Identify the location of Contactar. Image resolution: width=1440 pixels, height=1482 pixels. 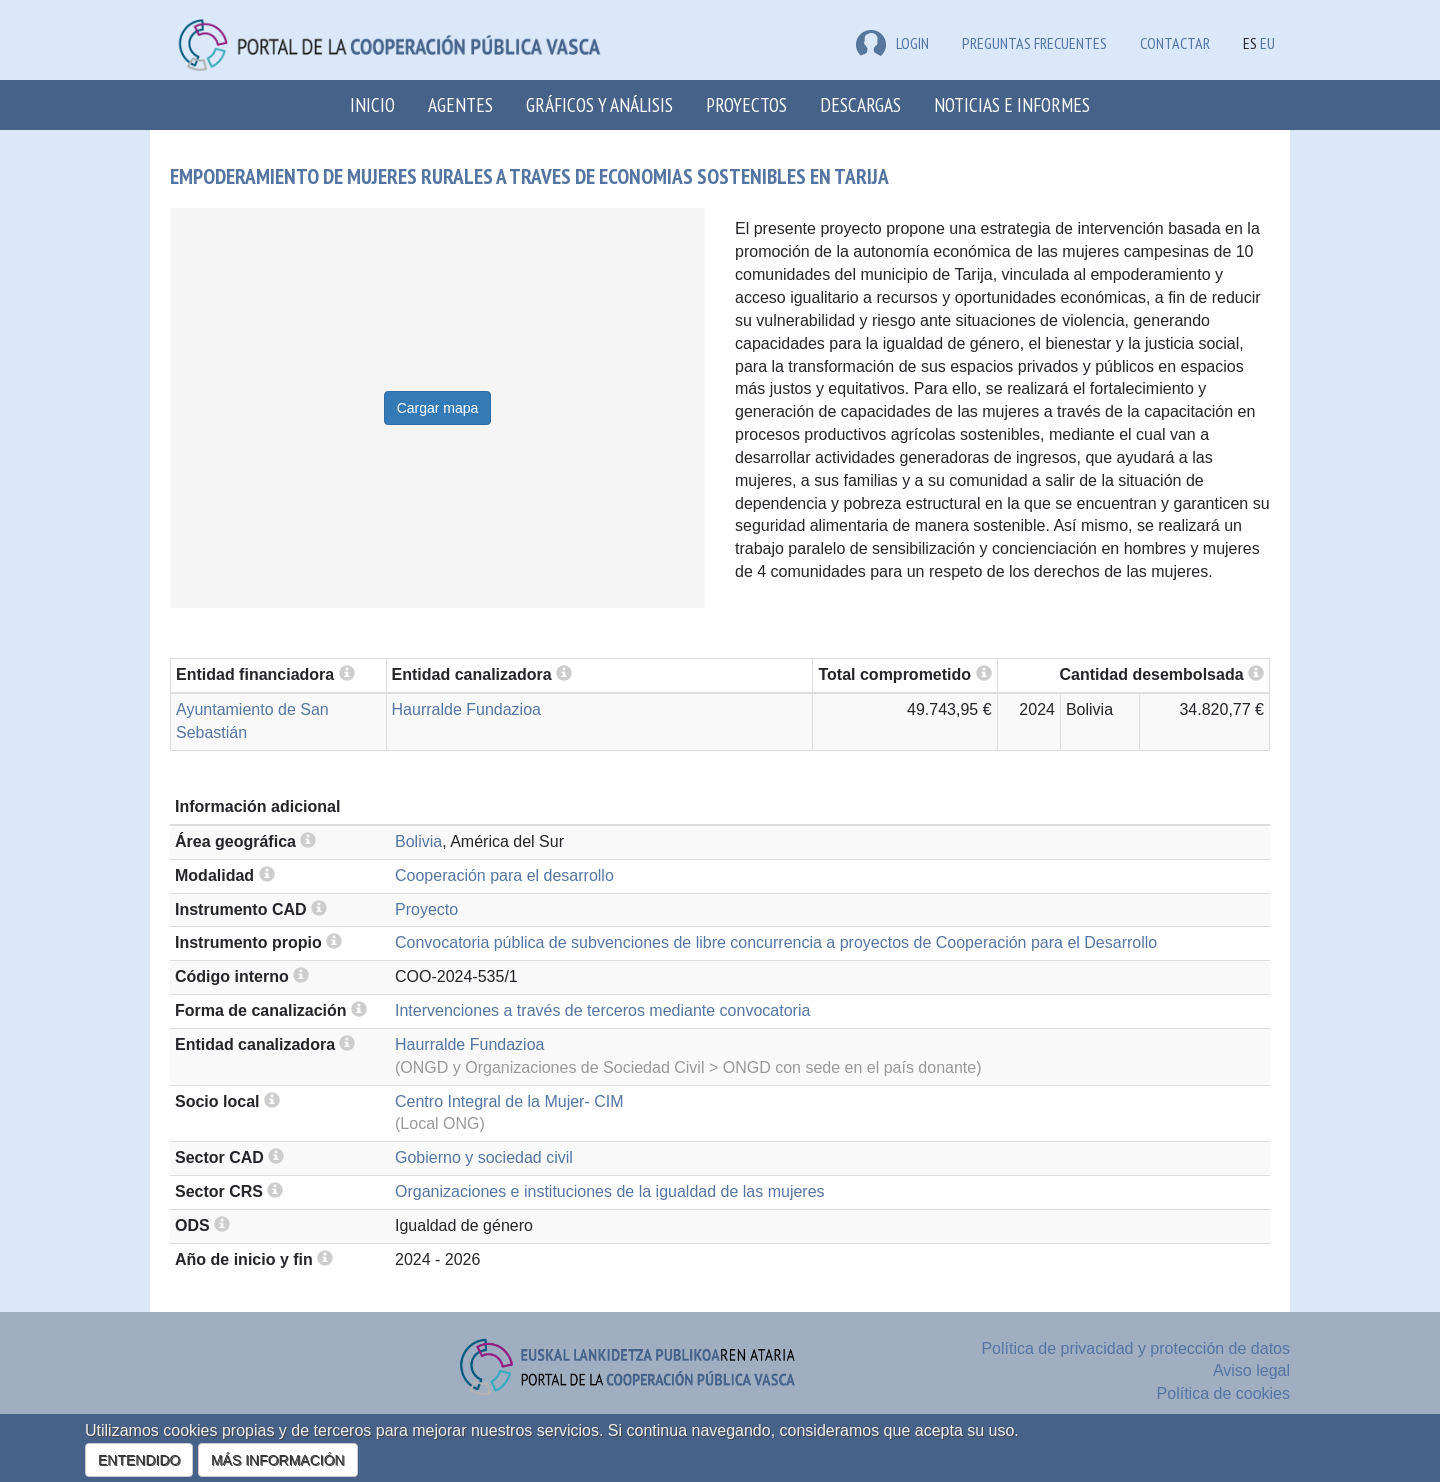
(1175, 43).